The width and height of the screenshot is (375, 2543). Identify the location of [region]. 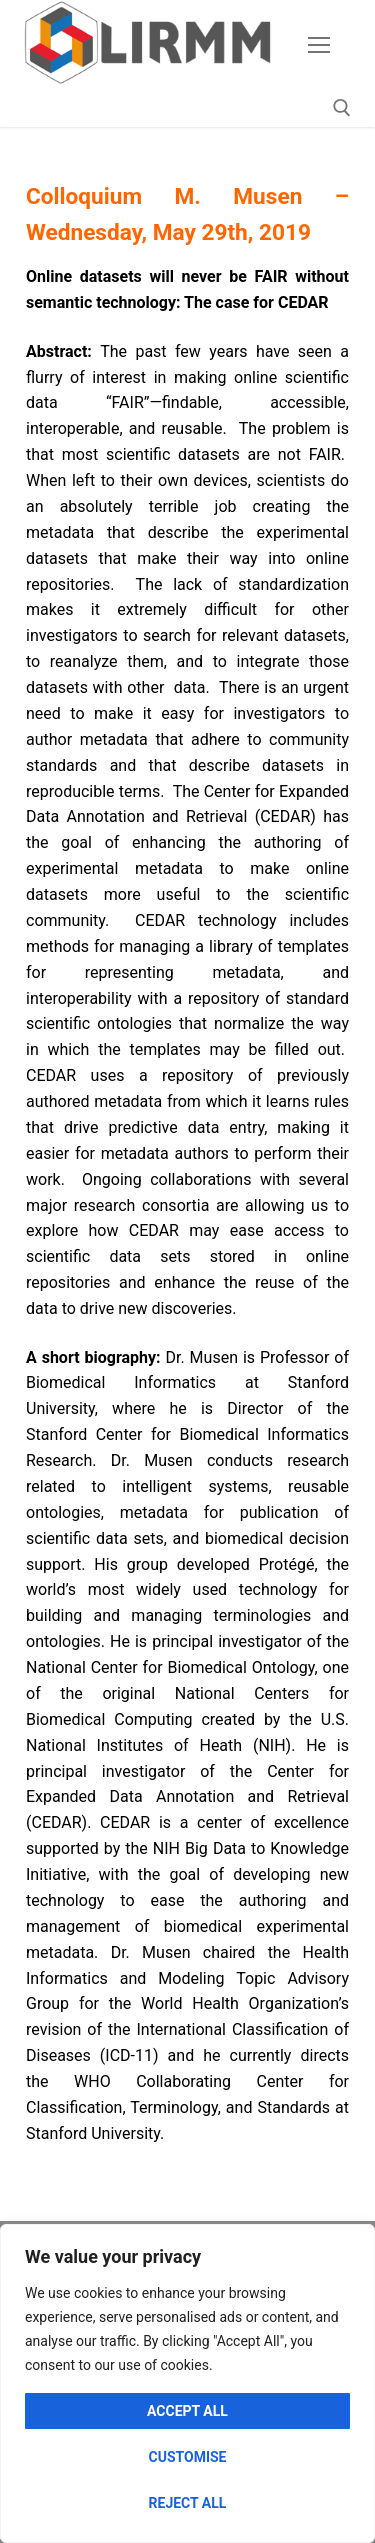
(187, 2383).